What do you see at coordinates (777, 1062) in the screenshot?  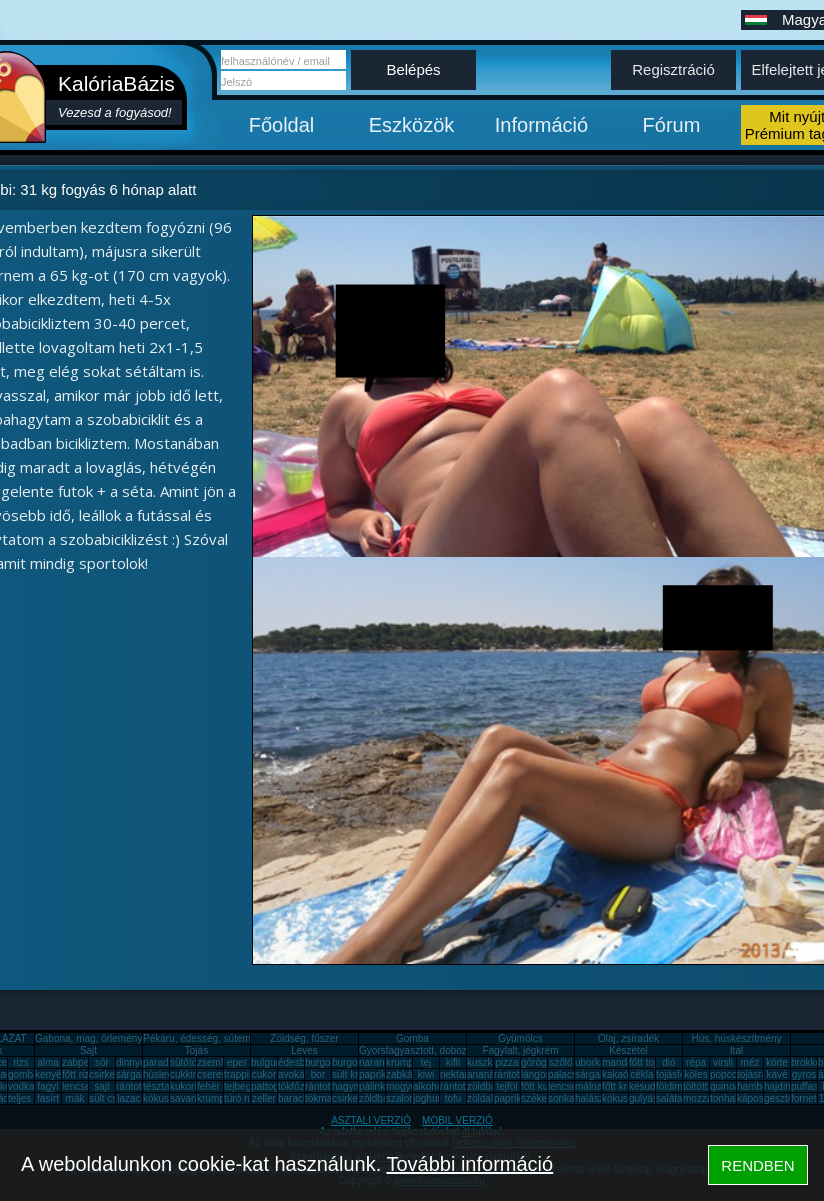 I see `körte` at bounding box center [777, 1062].